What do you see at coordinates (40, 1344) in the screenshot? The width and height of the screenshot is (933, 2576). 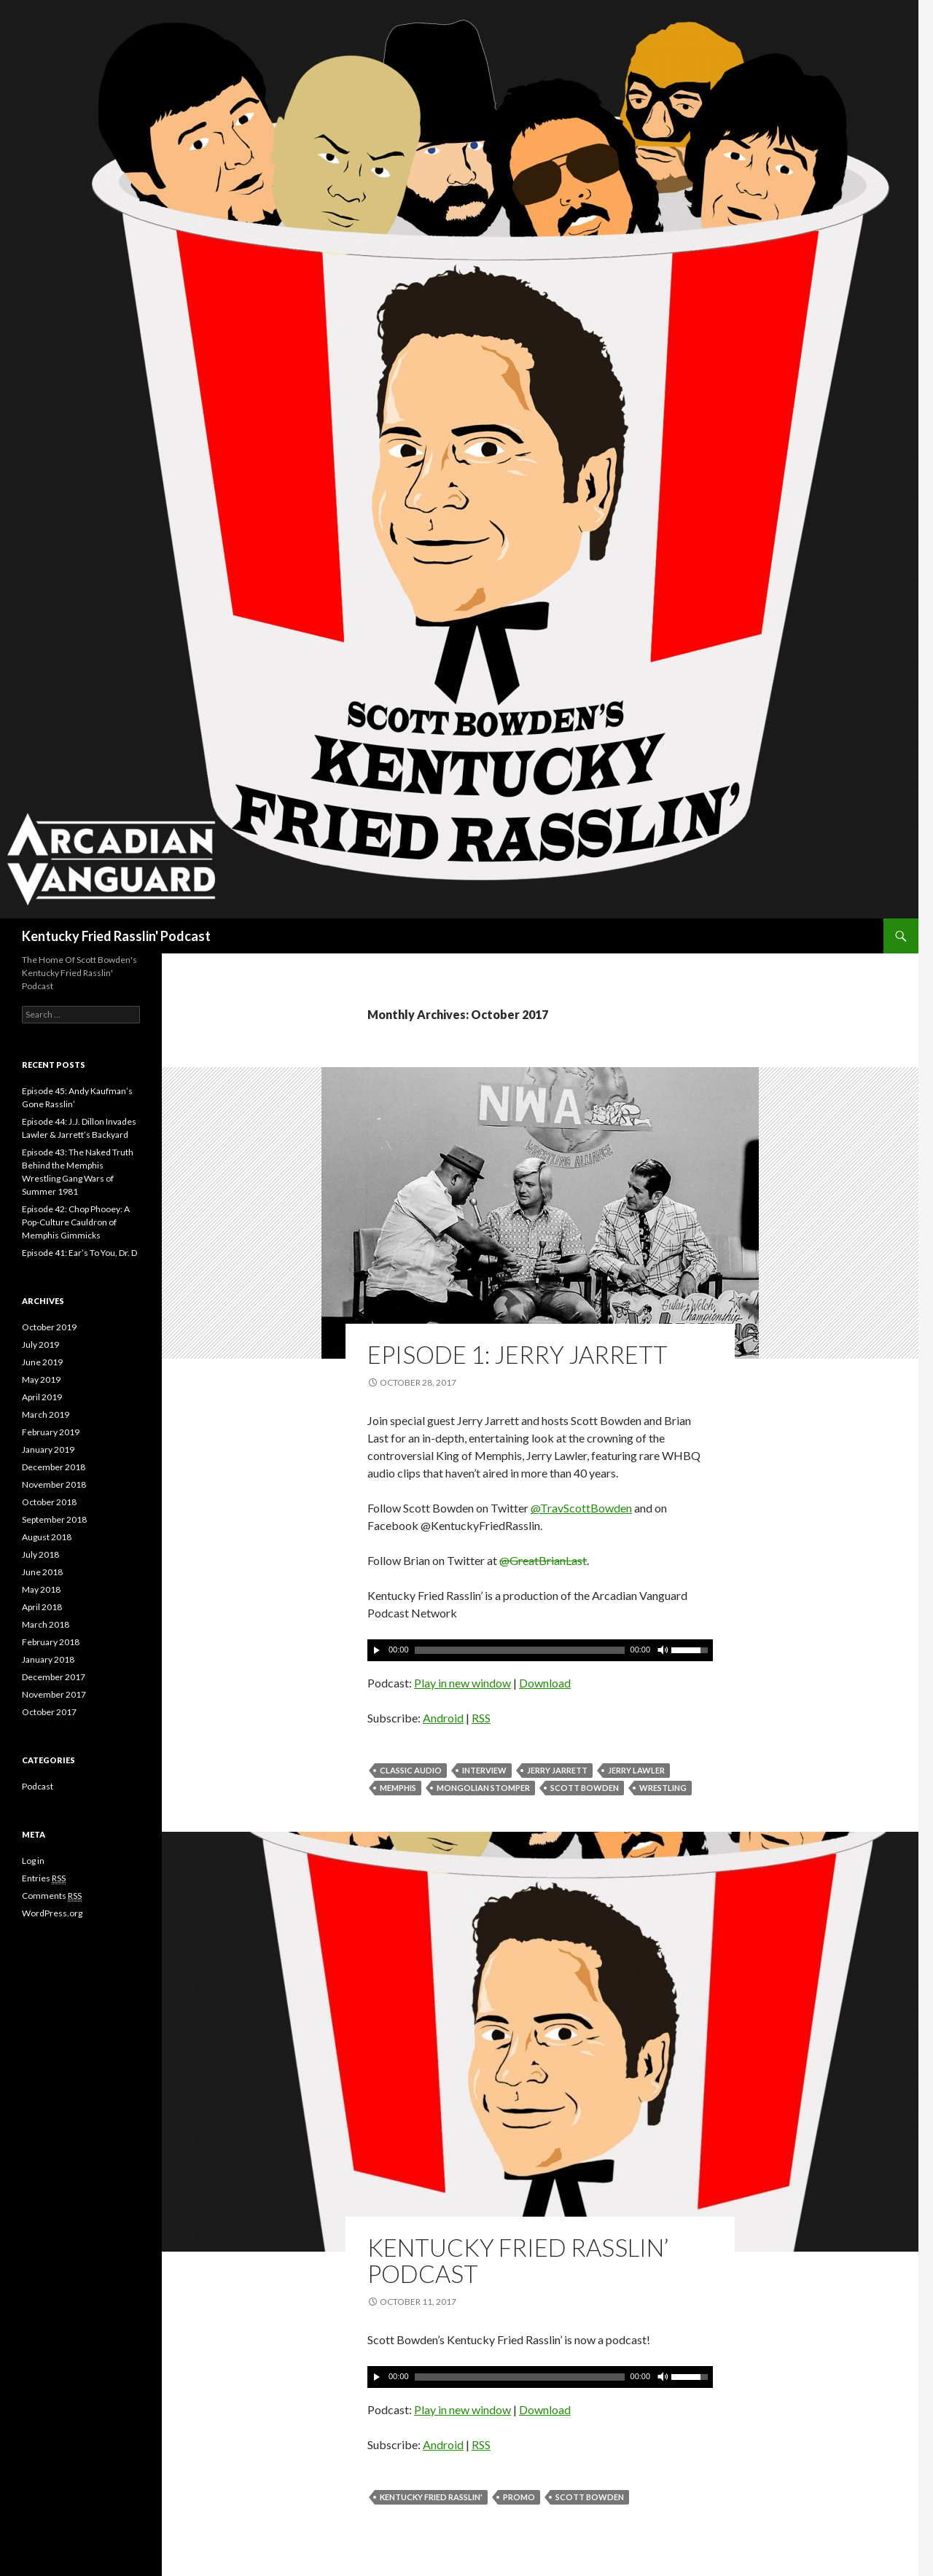 I see `July 2019` at bounding box center [40, 1344].